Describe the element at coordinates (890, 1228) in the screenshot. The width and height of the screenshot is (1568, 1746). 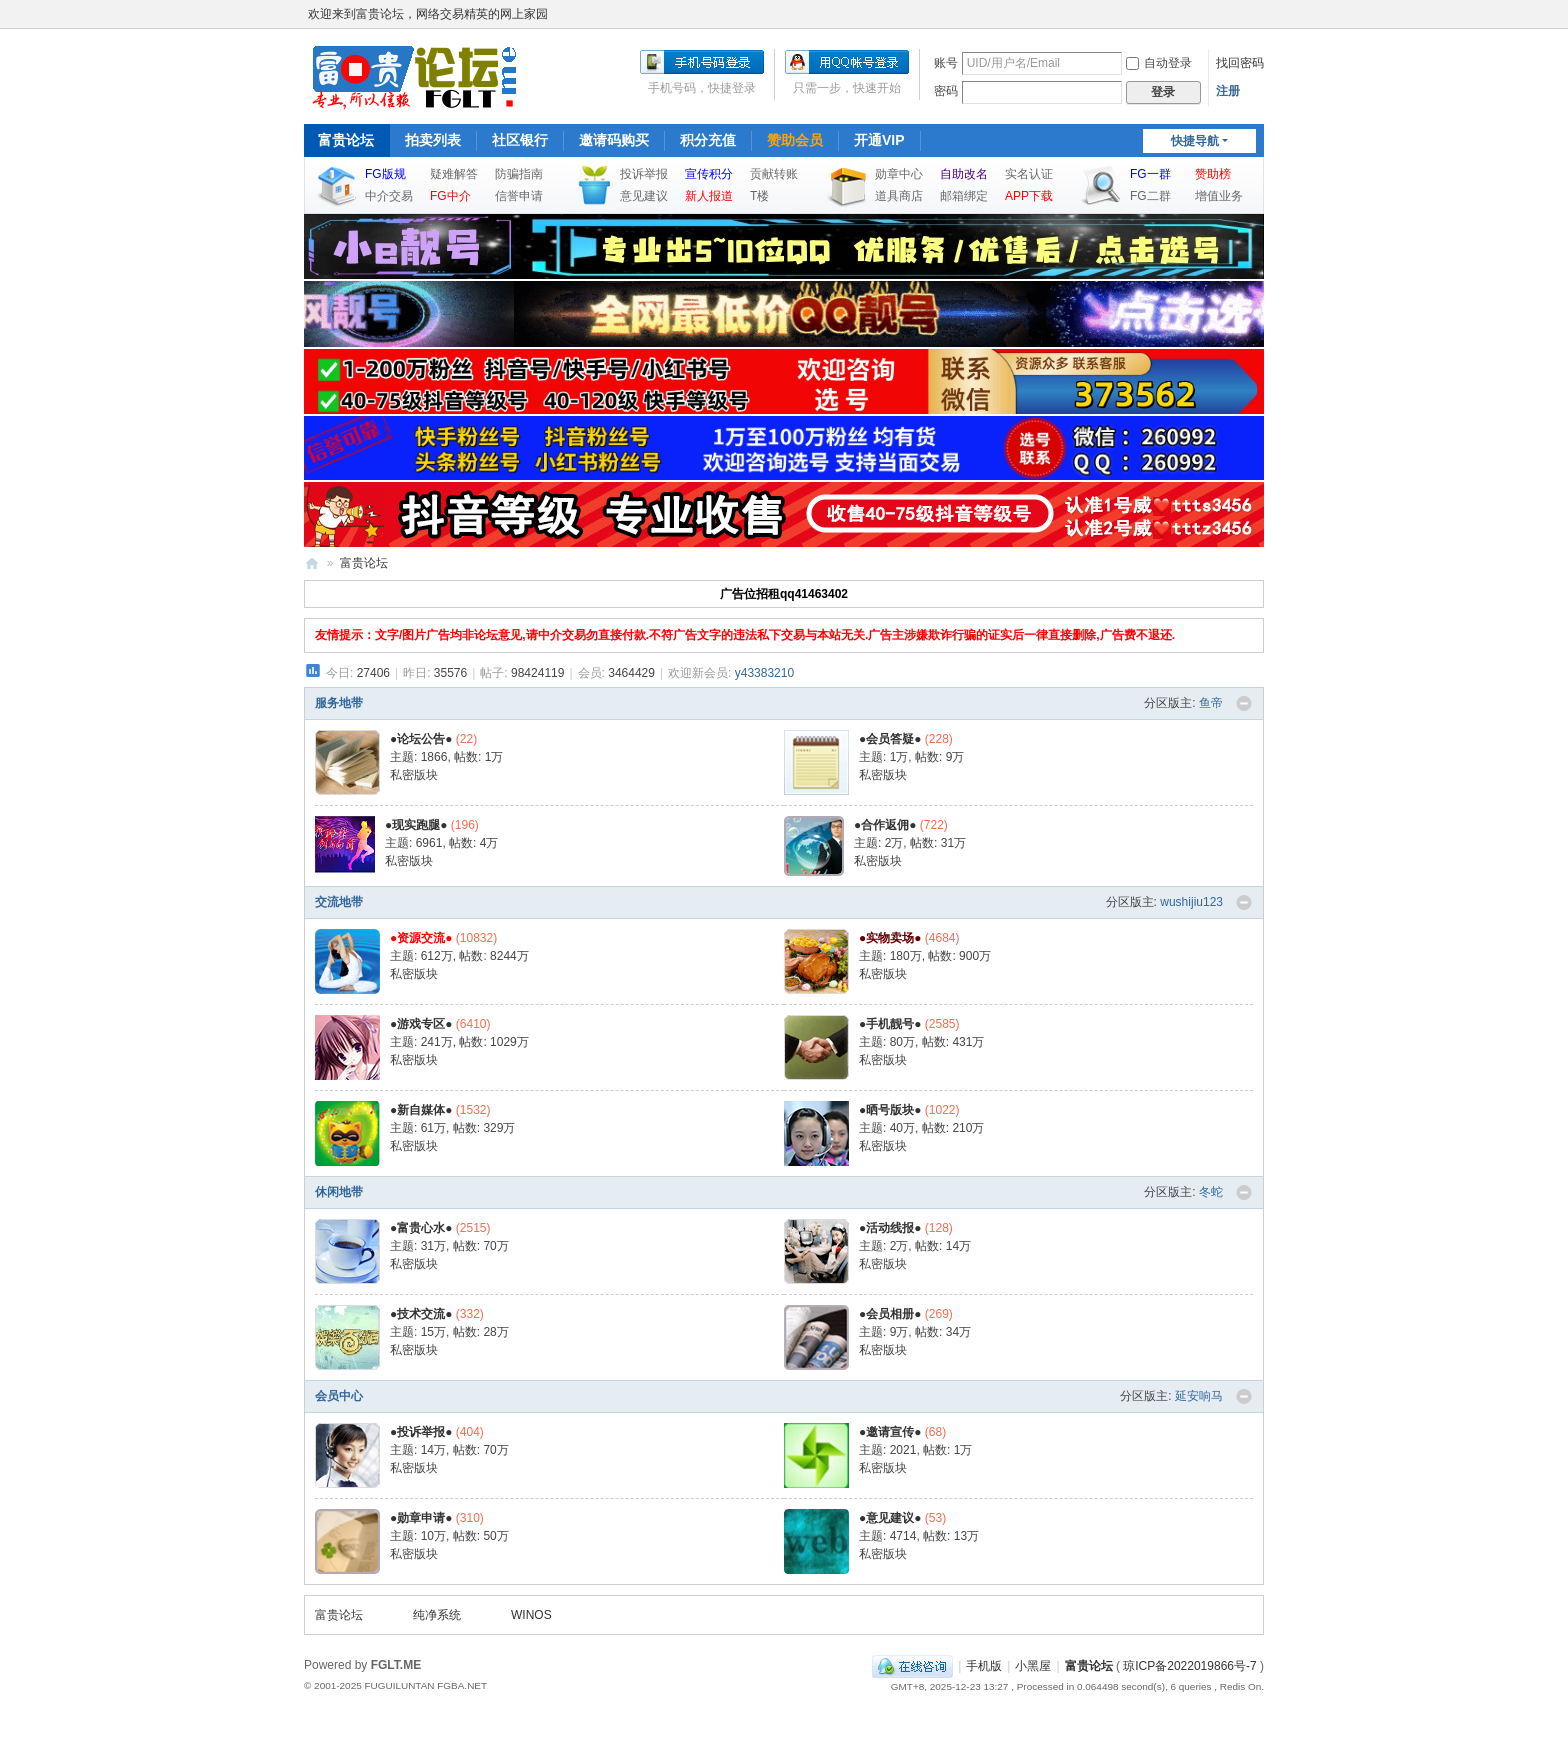
I see `●活动线报●` at that location.